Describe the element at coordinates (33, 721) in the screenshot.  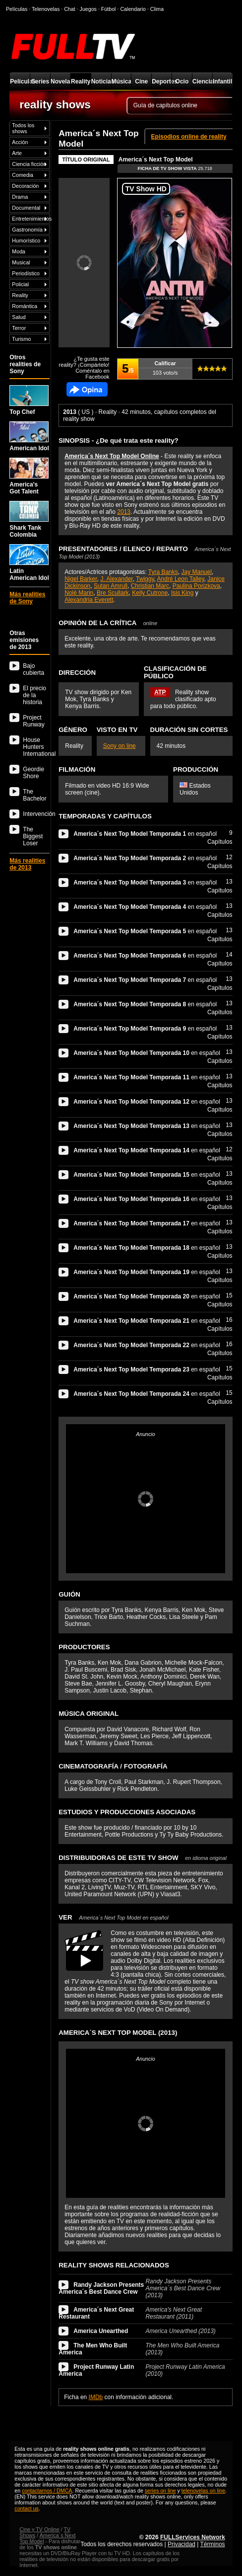
I see `Project Runway` at that location.